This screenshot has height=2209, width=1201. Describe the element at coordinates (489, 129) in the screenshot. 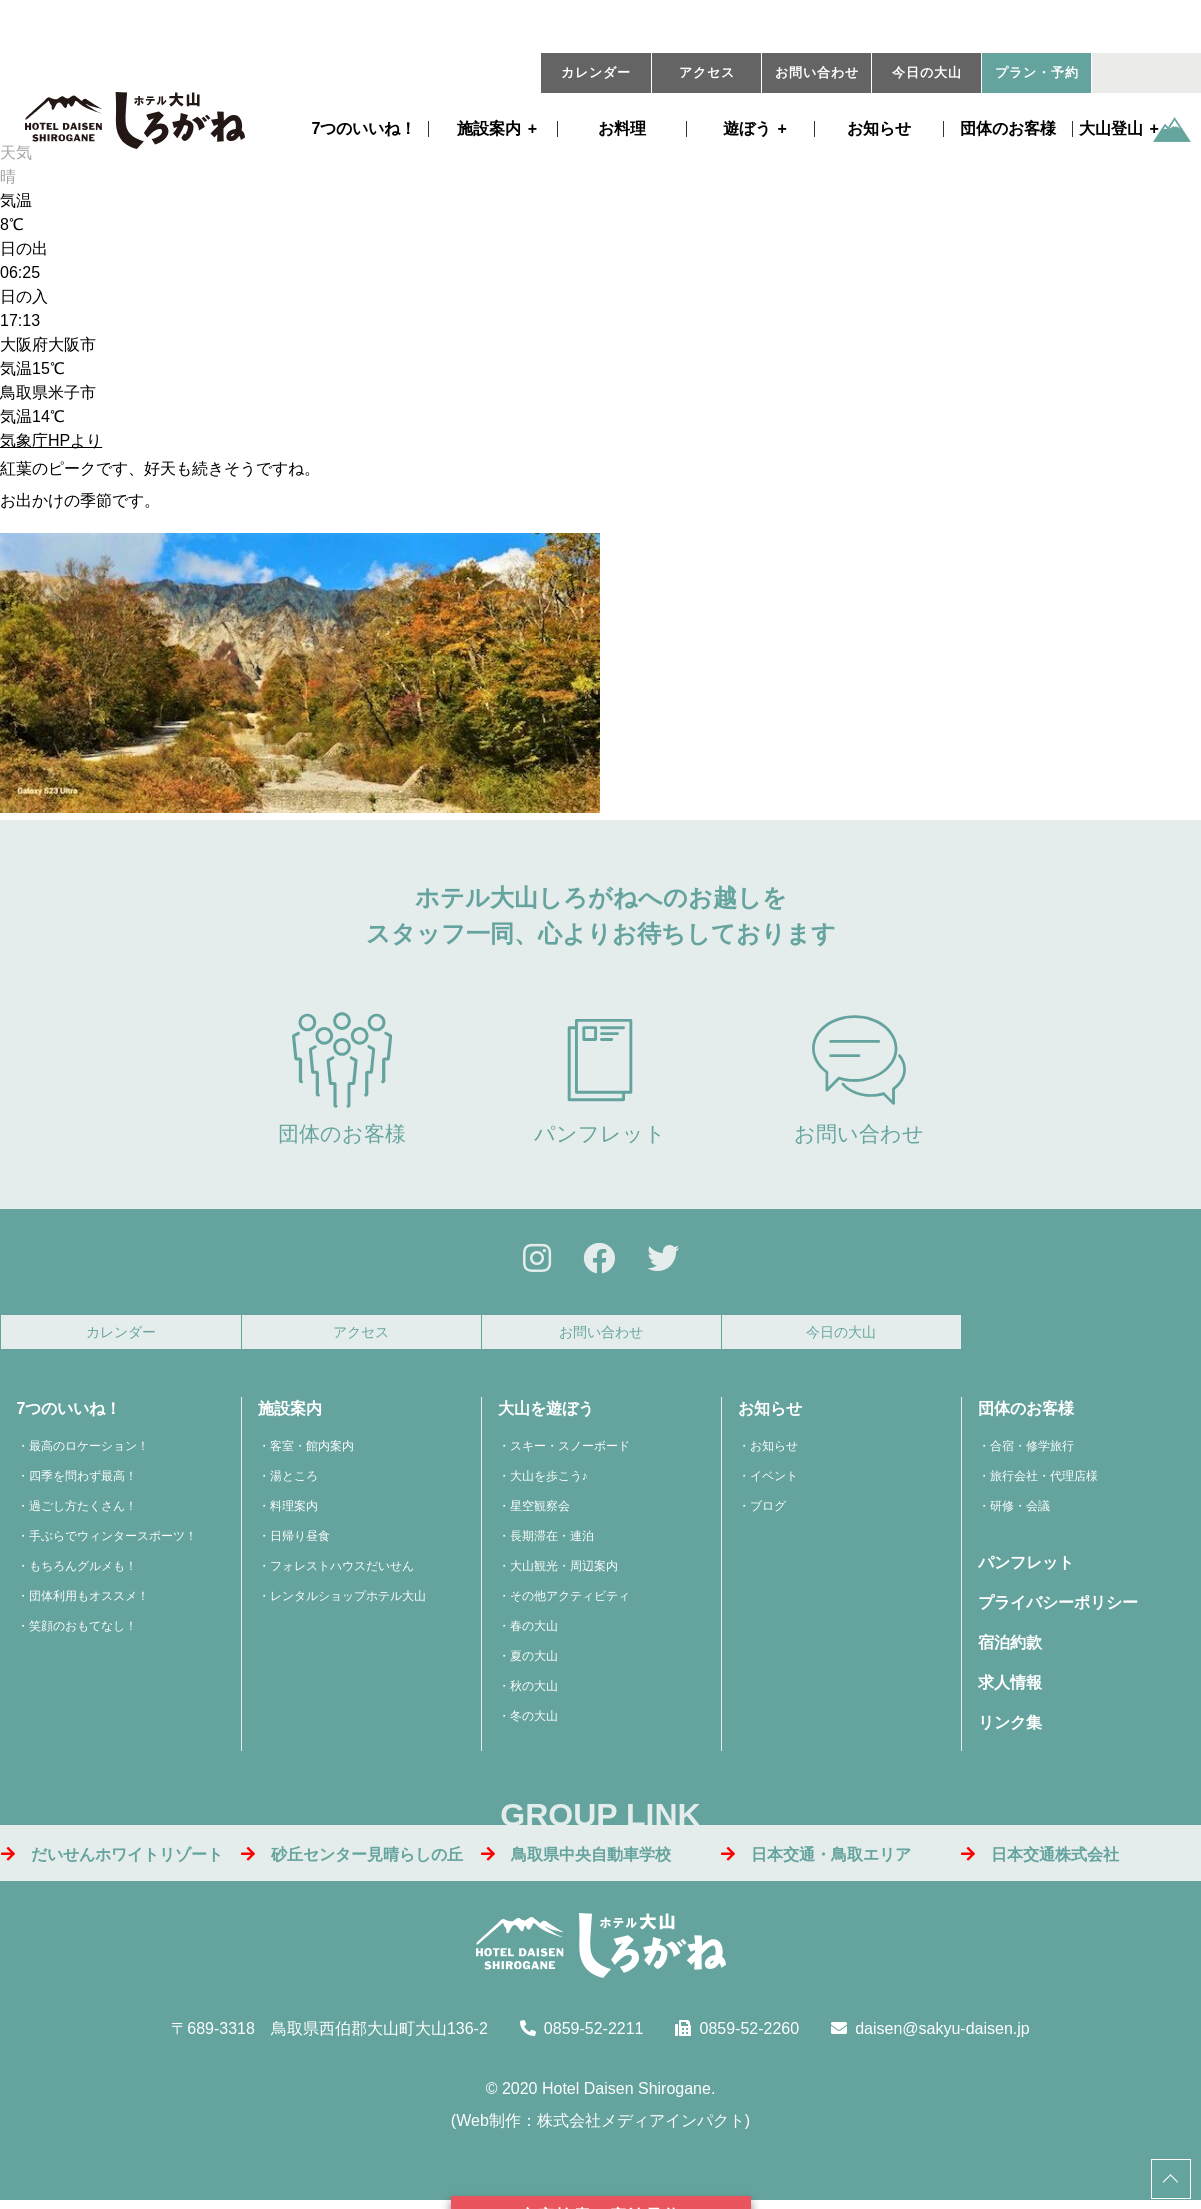

I see `施設案内` at that location.